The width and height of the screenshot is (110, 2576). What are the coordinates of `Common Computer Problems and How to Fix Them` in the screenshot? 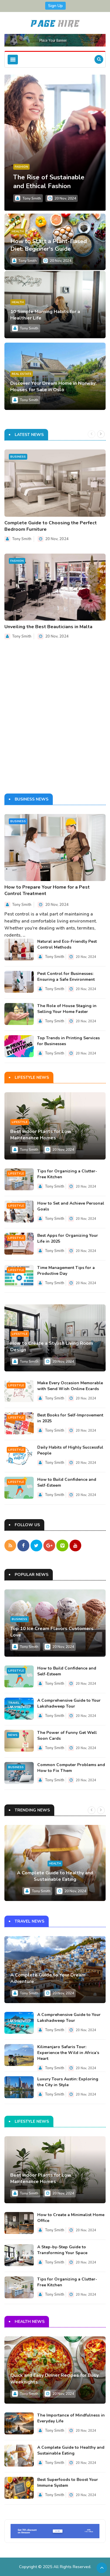 It's located at (71, 1767).